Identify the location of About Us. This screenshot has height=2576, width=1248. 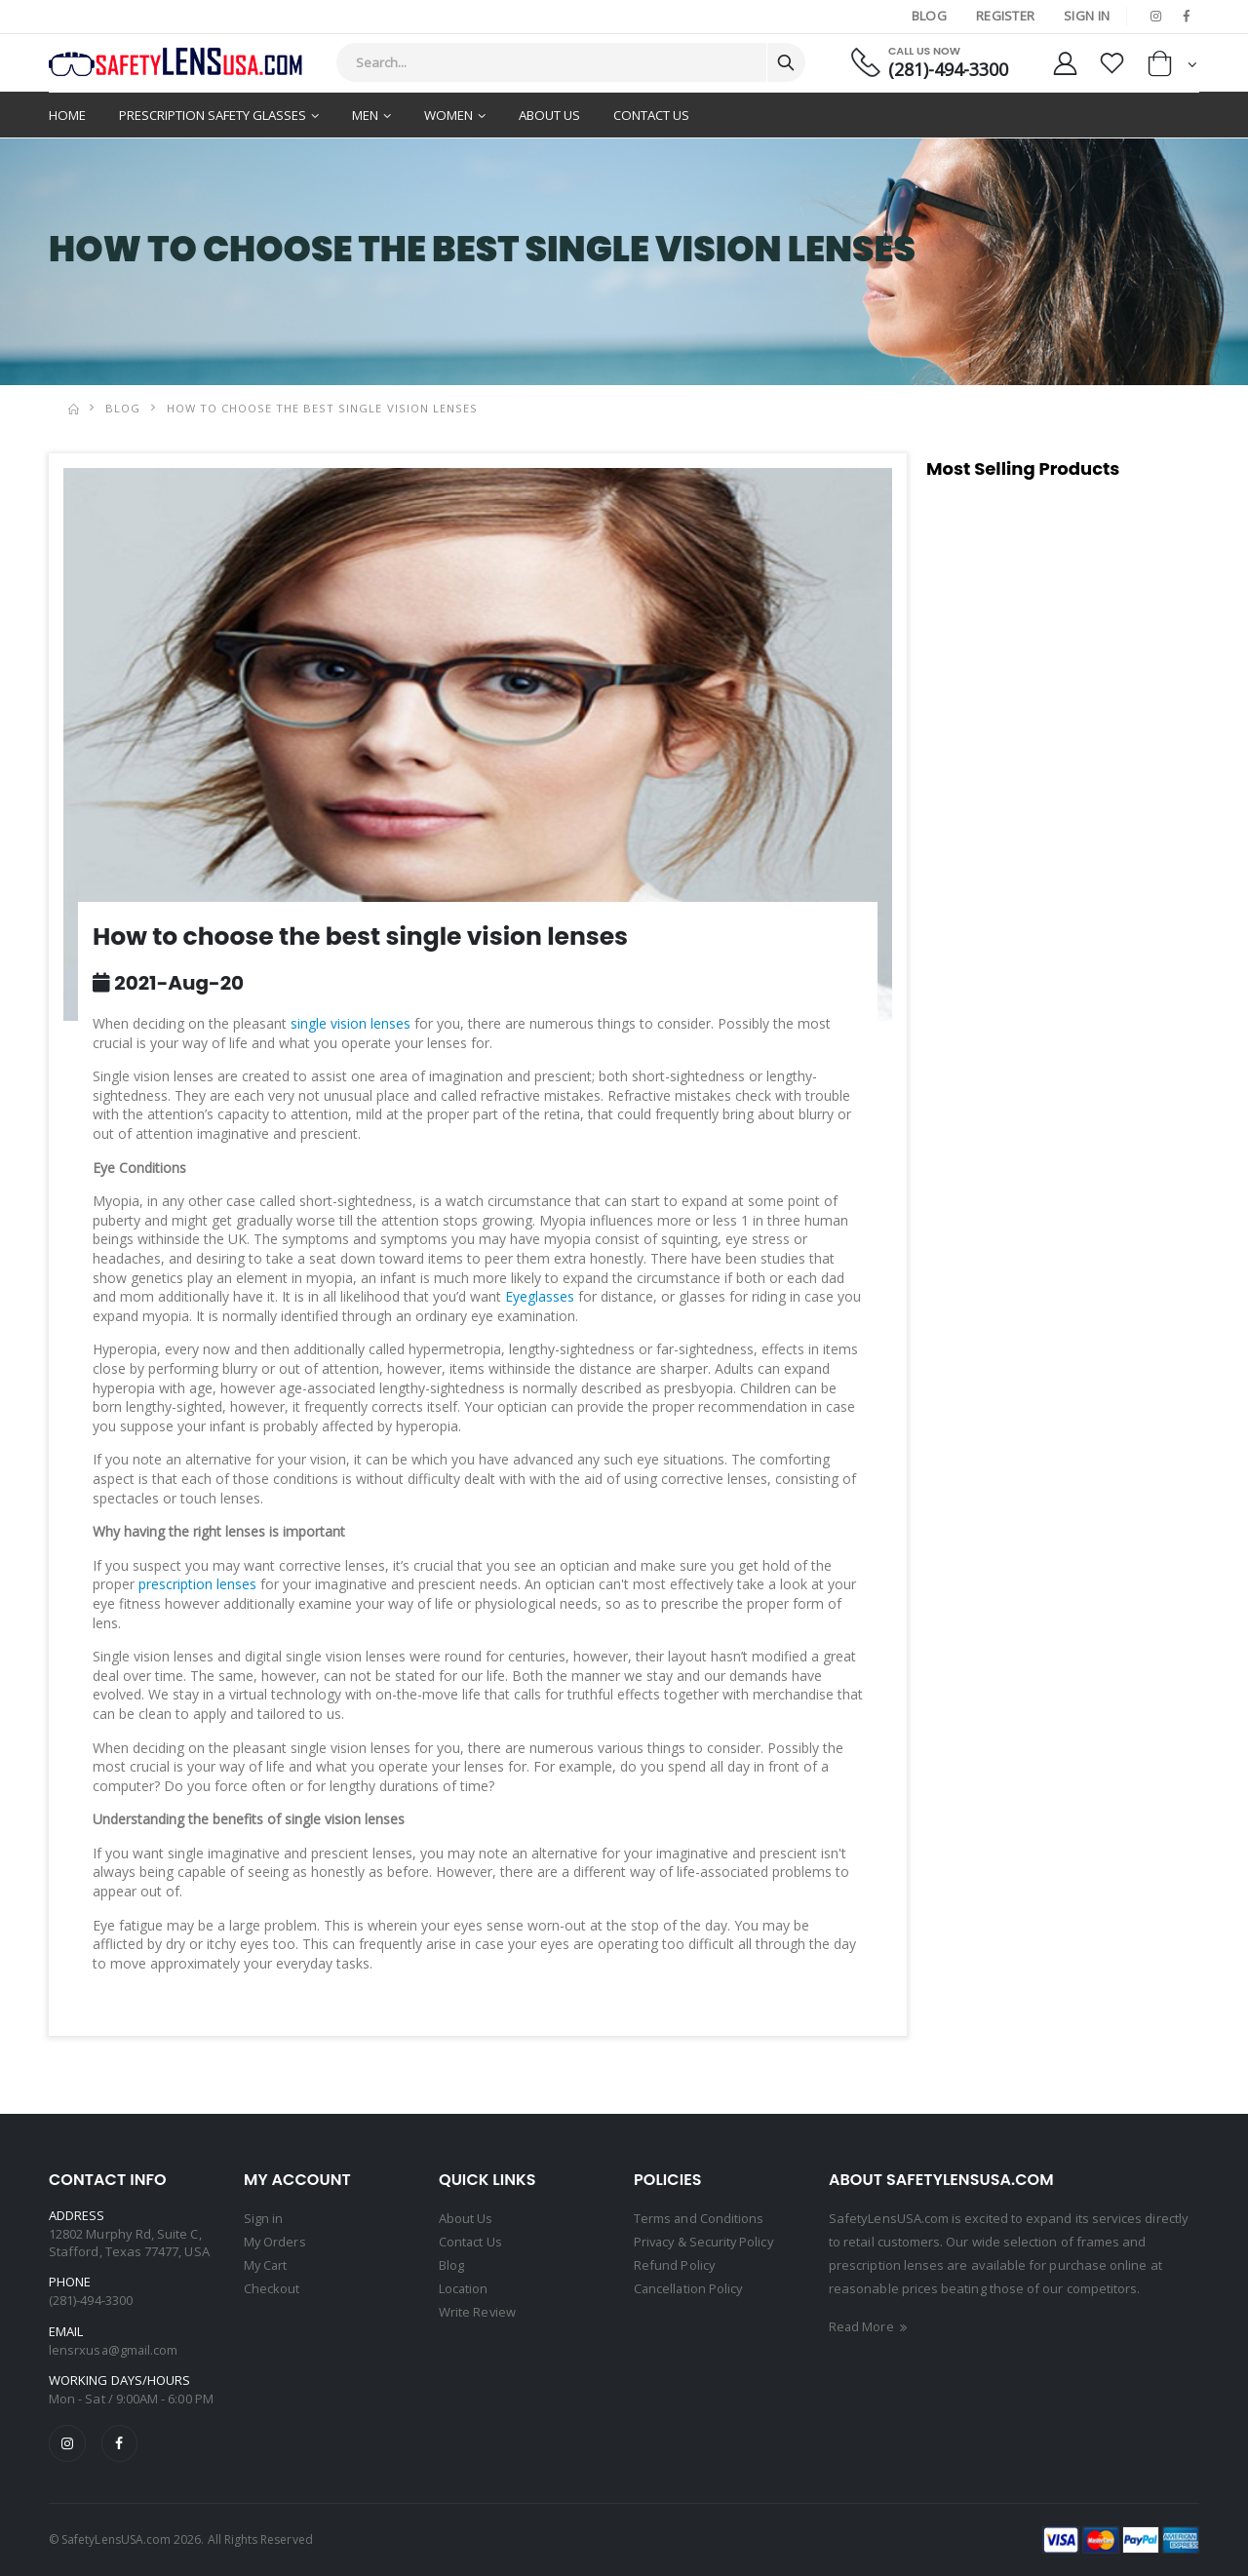
(549, 115).